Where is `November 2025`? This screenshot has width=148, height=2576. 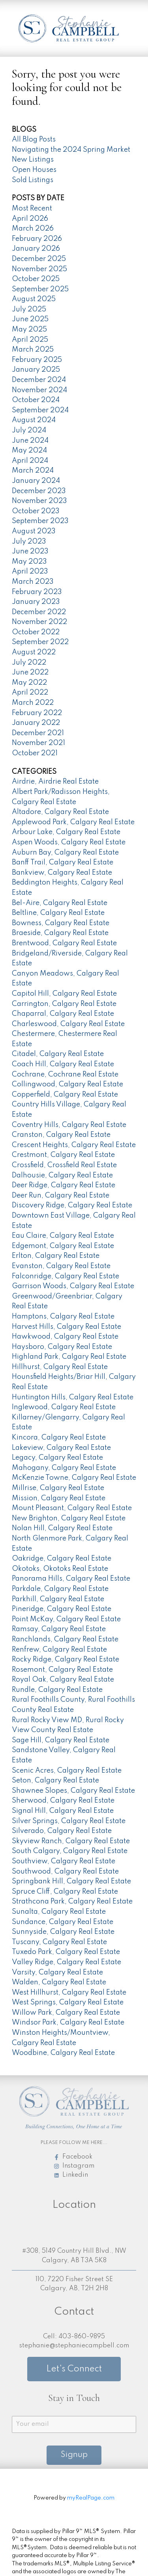
November 2025 is located at coordinates (39, 269).